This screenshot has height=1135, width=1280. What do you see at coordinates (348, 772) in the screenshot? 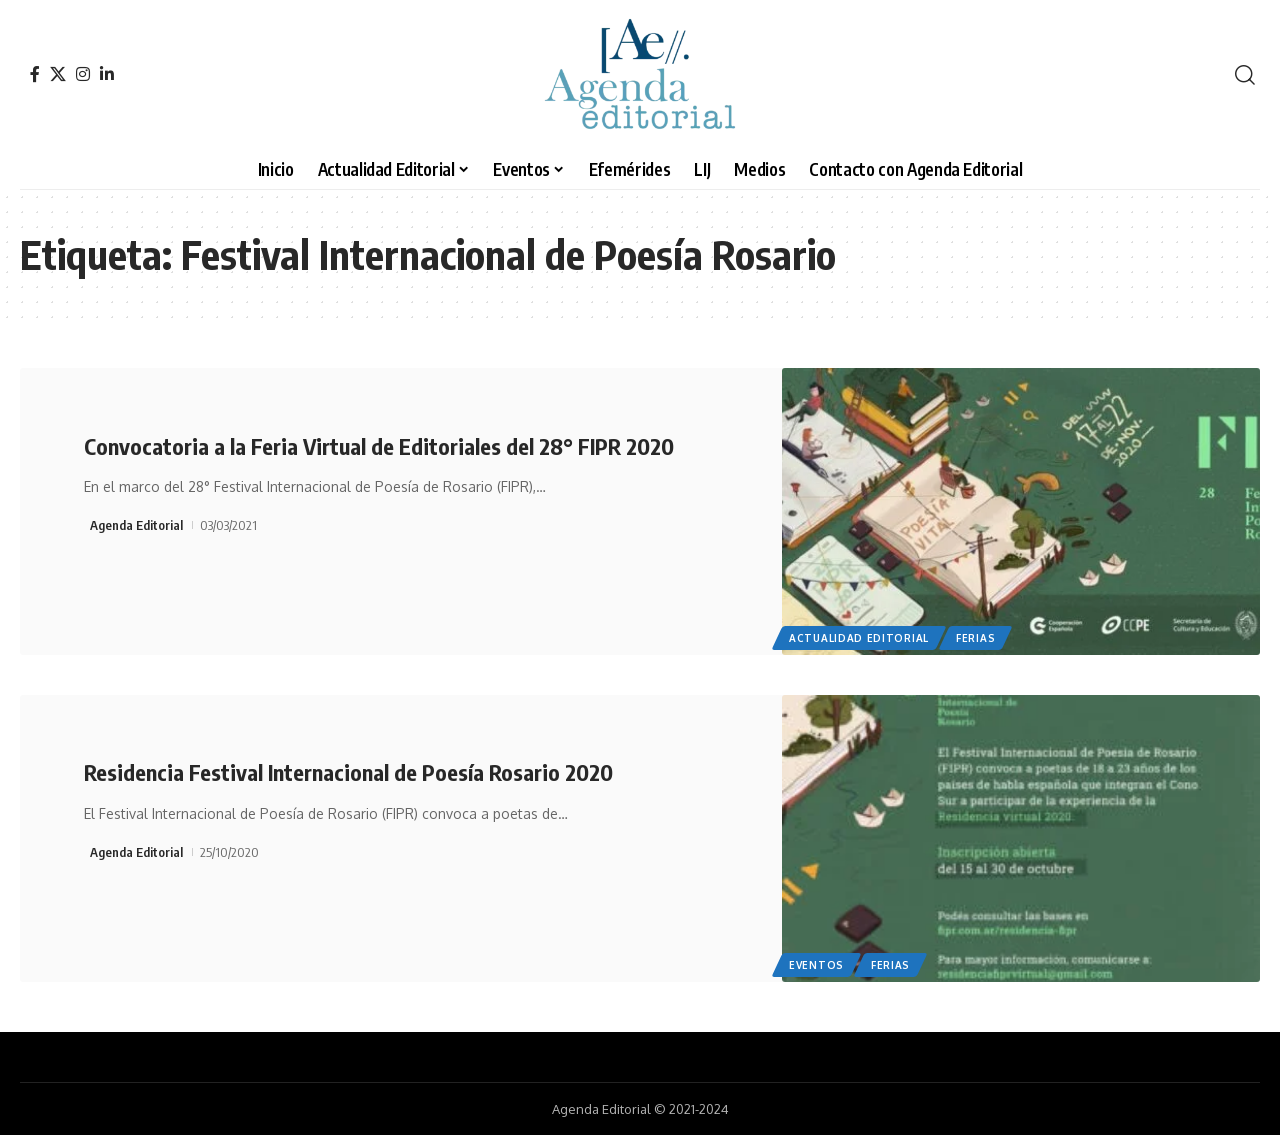
I see `Residencia Festival Internacional de Poesía Rosario 2020` at bounding box center [348, 772].